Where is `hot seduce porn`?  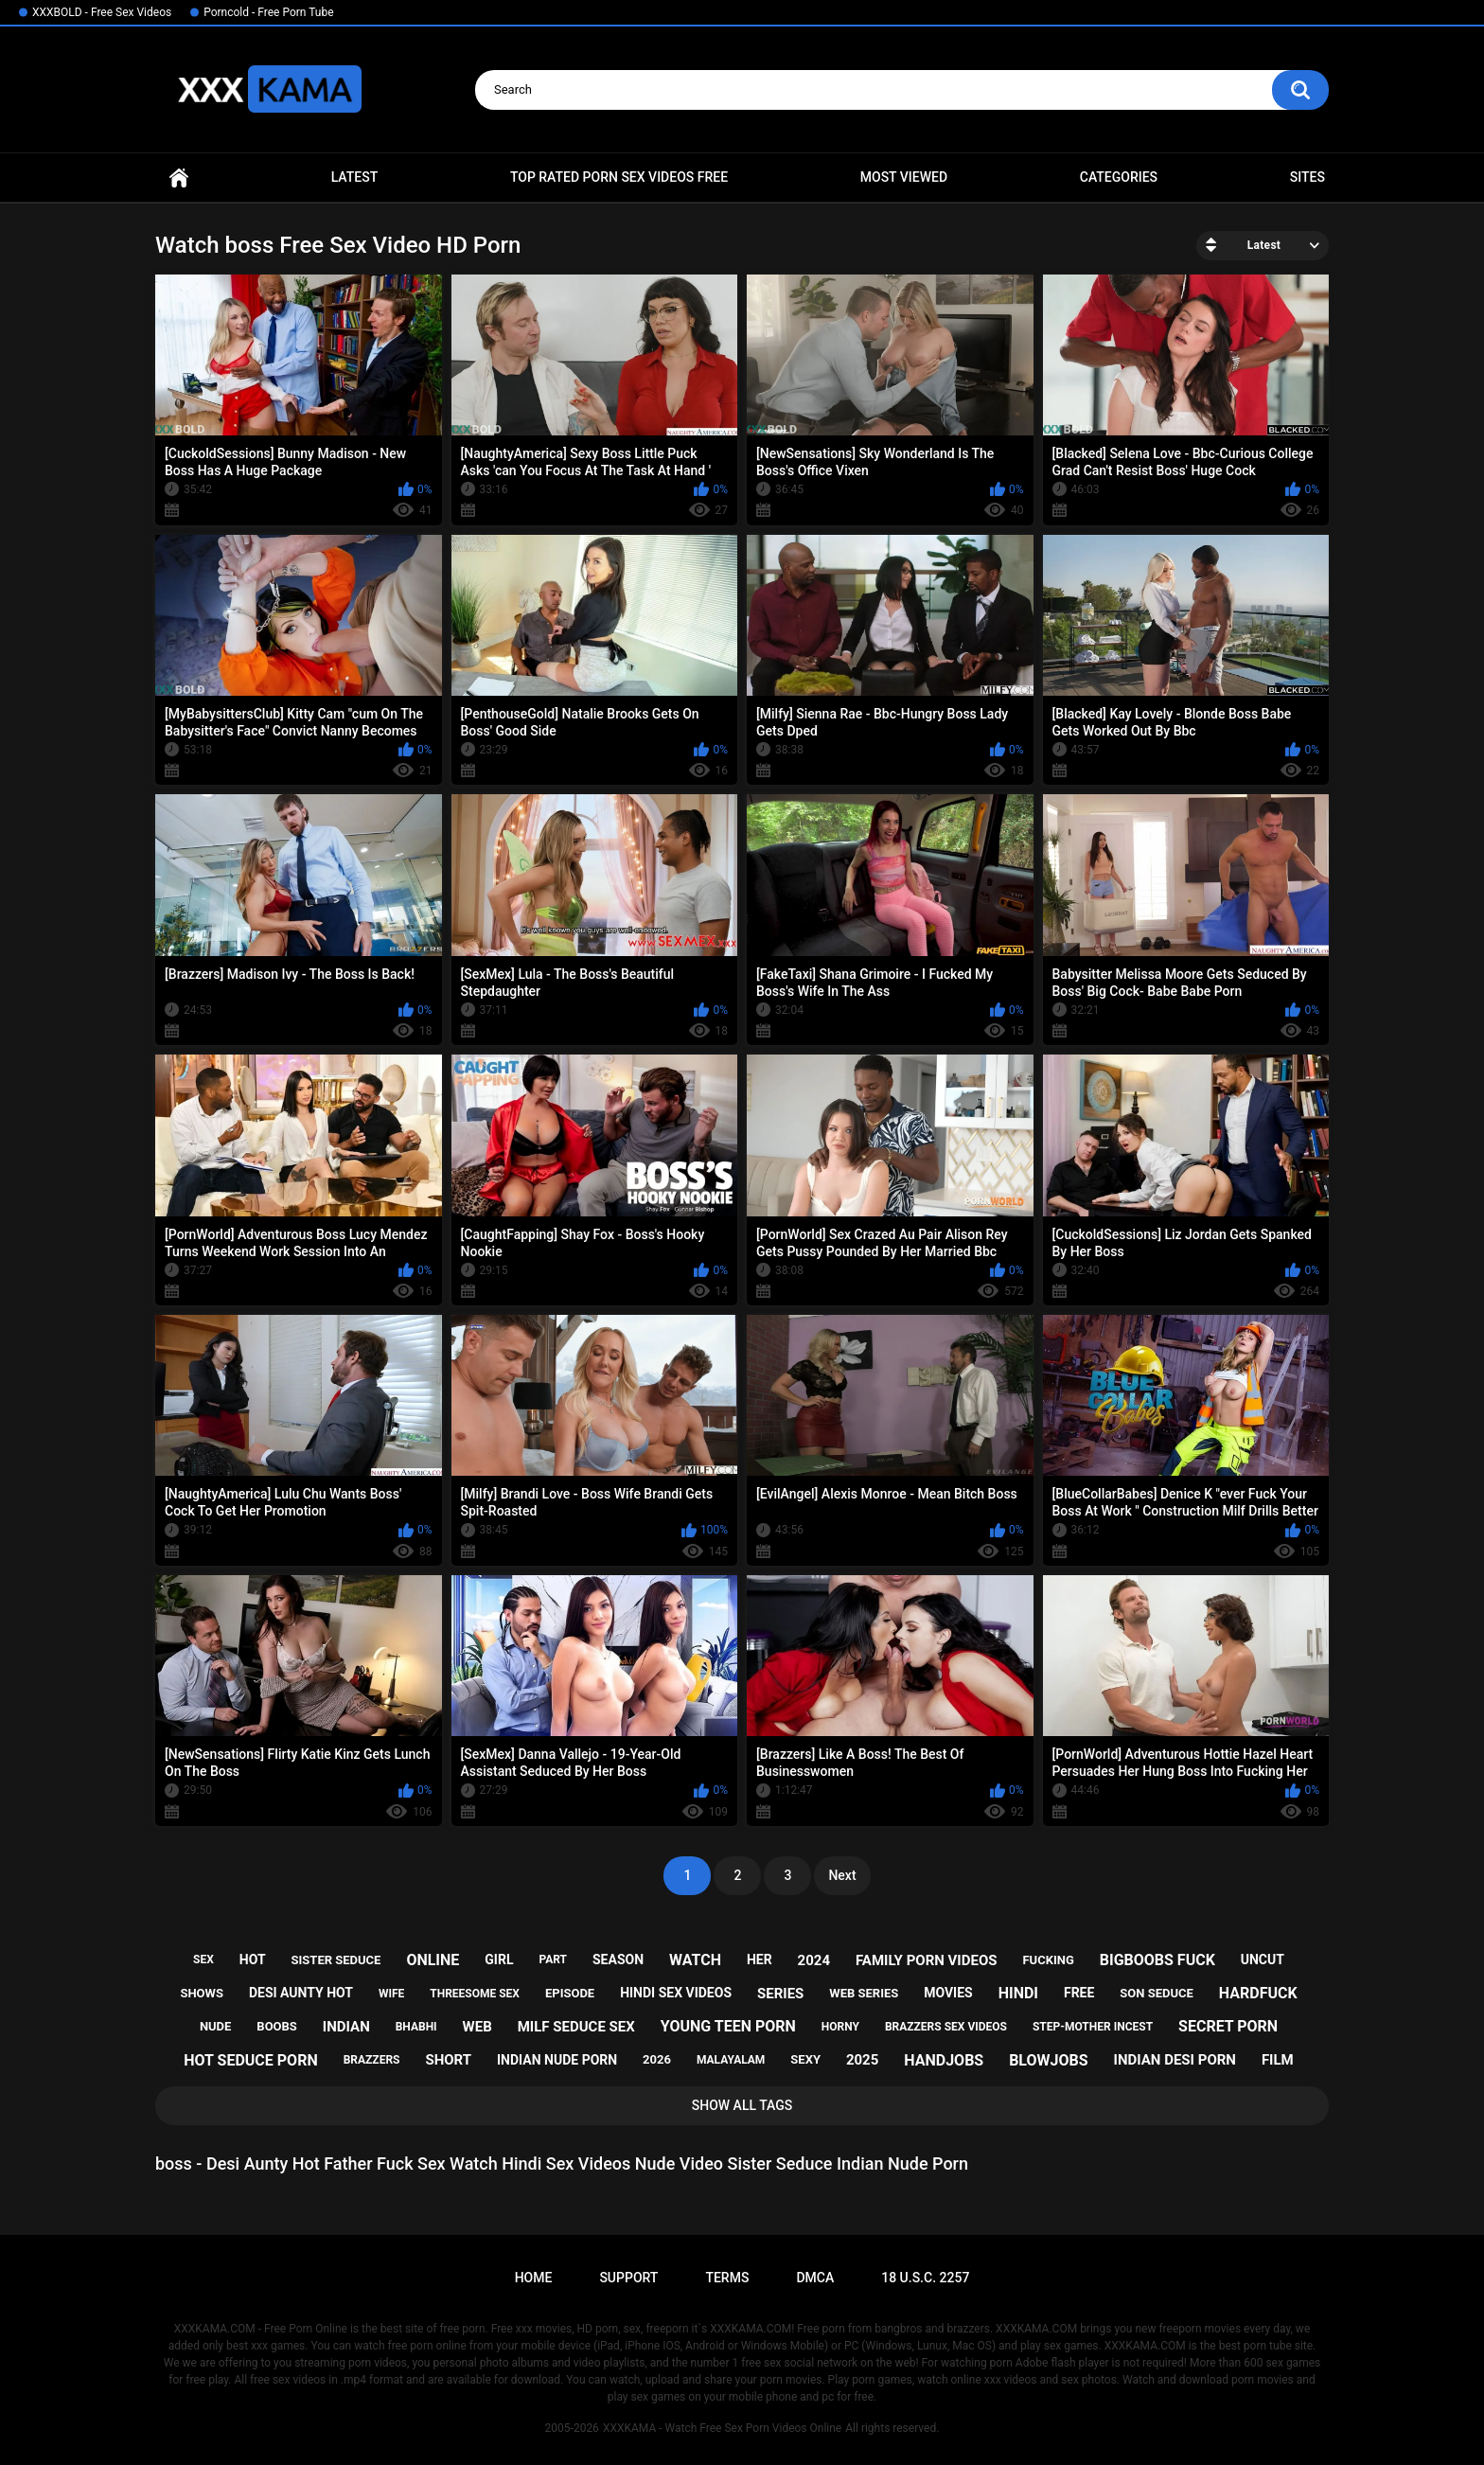
hot seduce porn is located at coordinates (250, 2060).